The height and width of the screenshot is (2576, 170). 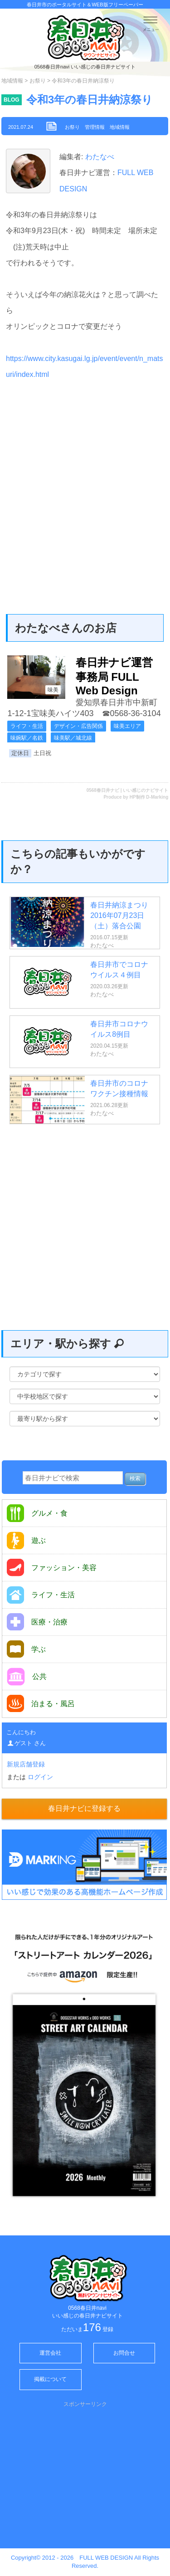 What do you see at coordinates (50, 2379) in the screenshot?
I see `掲載について` at bounding box center [50, 2379].